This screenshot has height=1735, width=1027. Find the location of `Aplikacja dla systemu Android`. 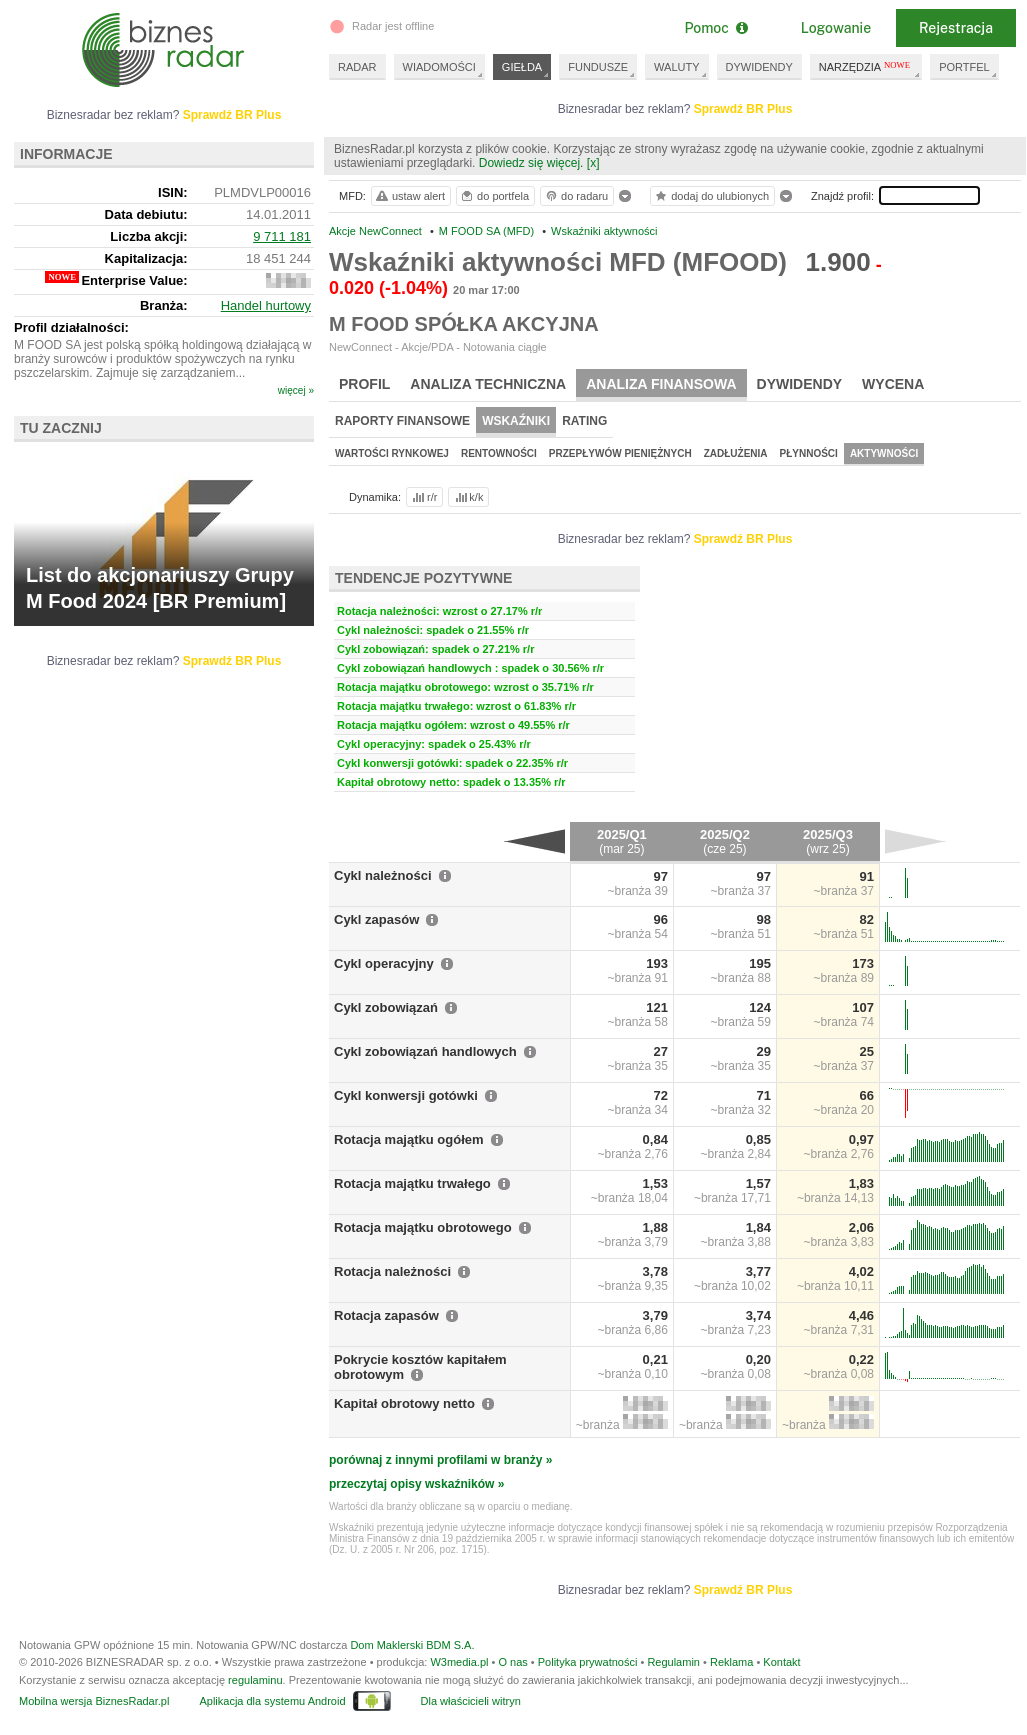

Aplikacja dla systemu Android is located at coordinates (272, 1701).